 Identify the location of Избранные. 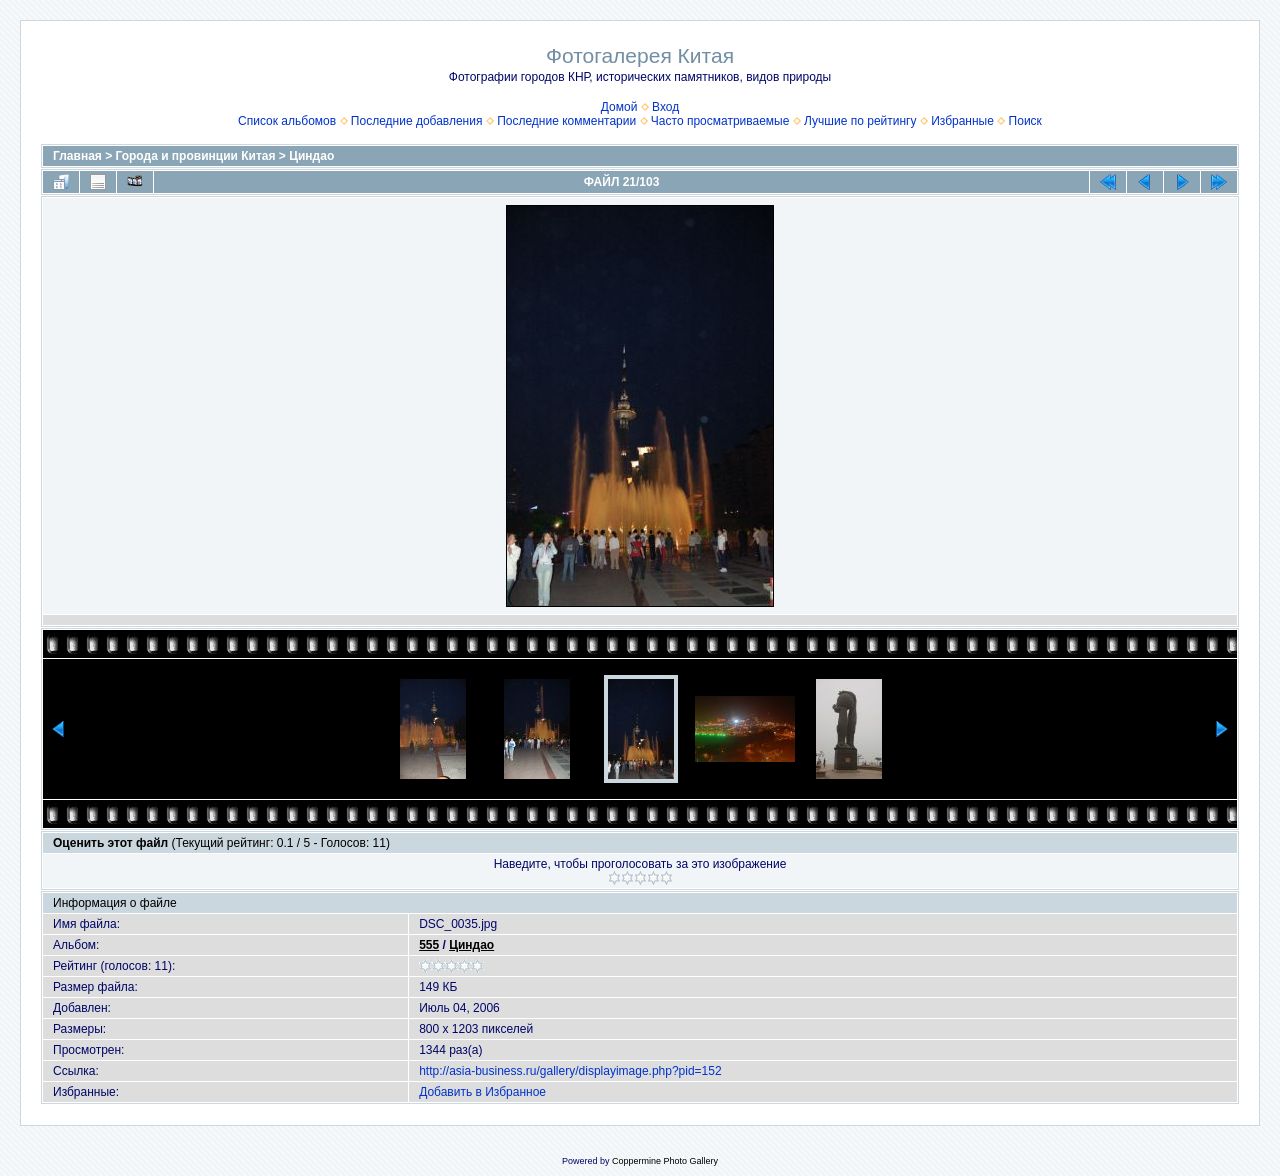
(962, 121).